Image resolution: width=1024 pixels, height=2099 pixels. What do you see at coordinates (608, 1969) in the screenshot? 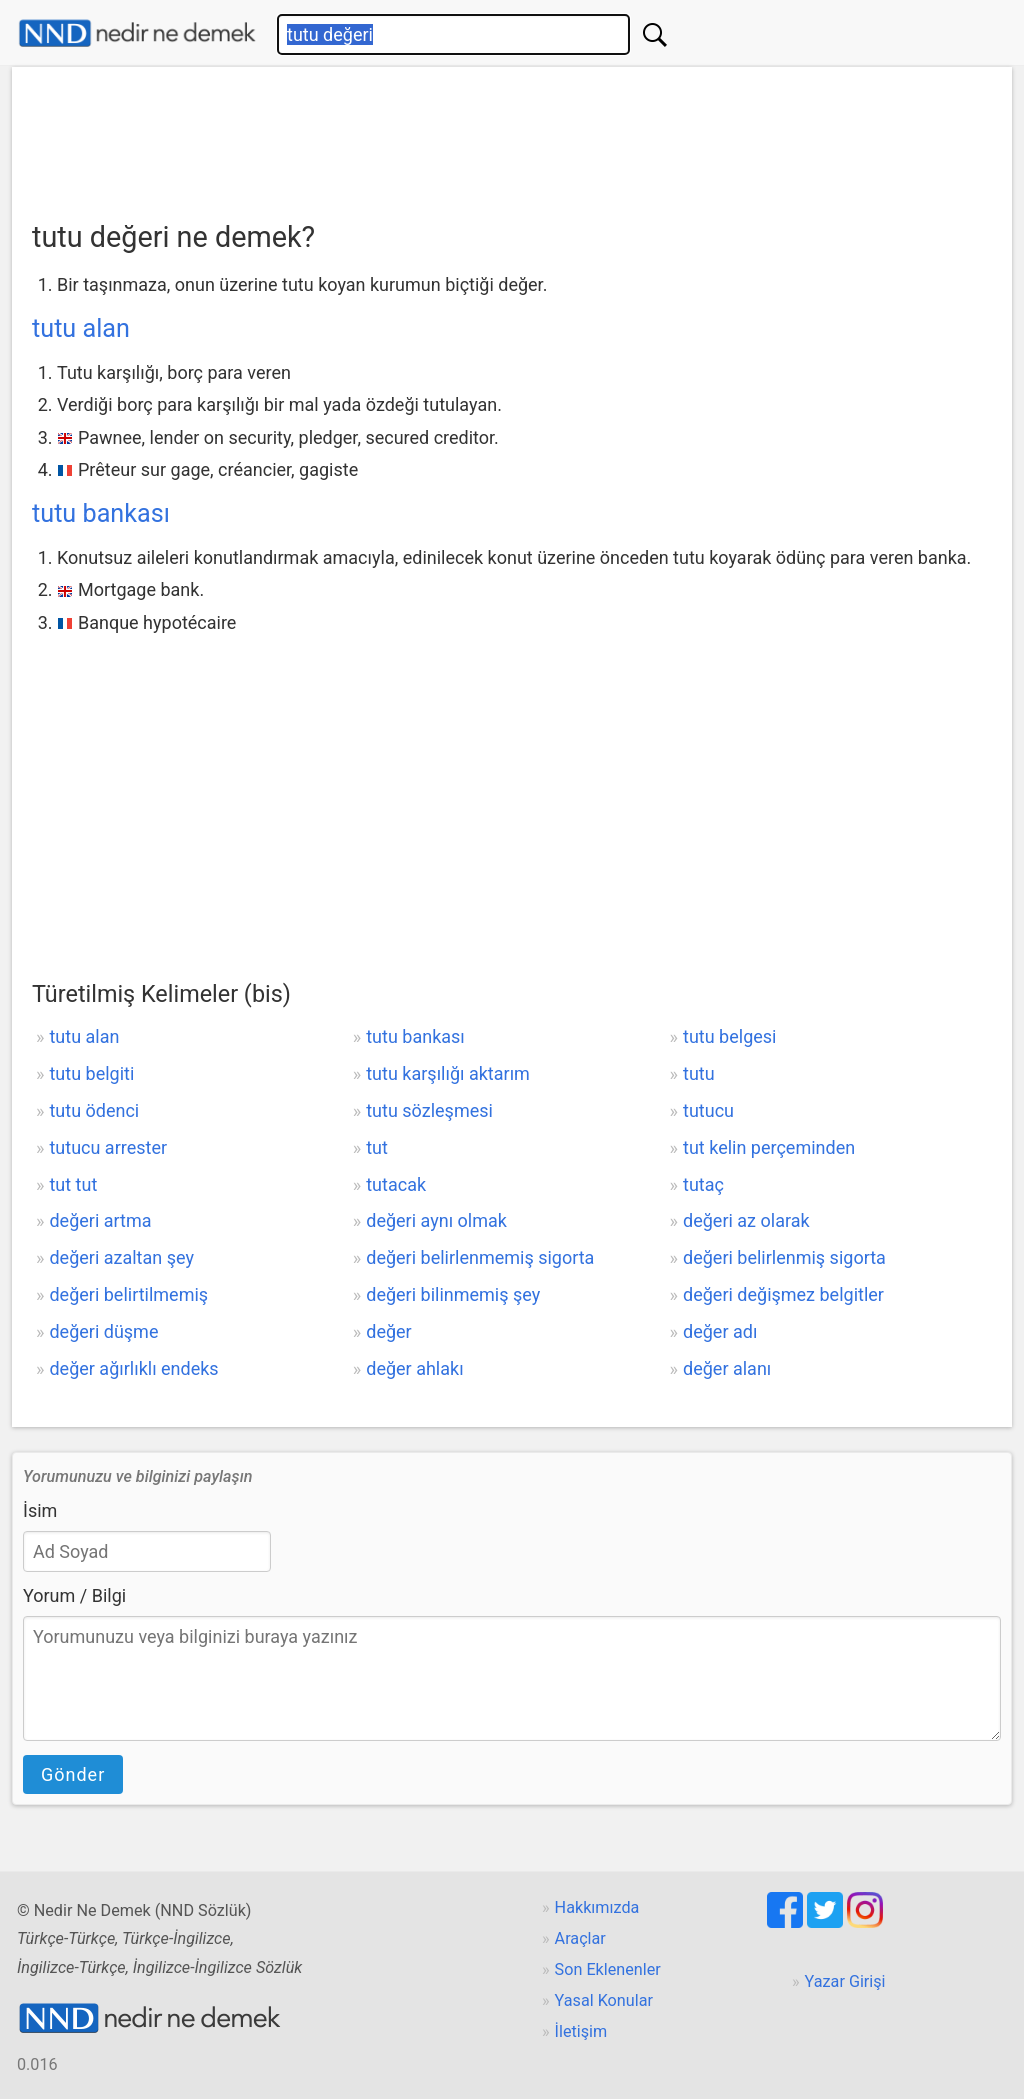
I see `Son Eklenenler` at bounding box center [608, 1969].